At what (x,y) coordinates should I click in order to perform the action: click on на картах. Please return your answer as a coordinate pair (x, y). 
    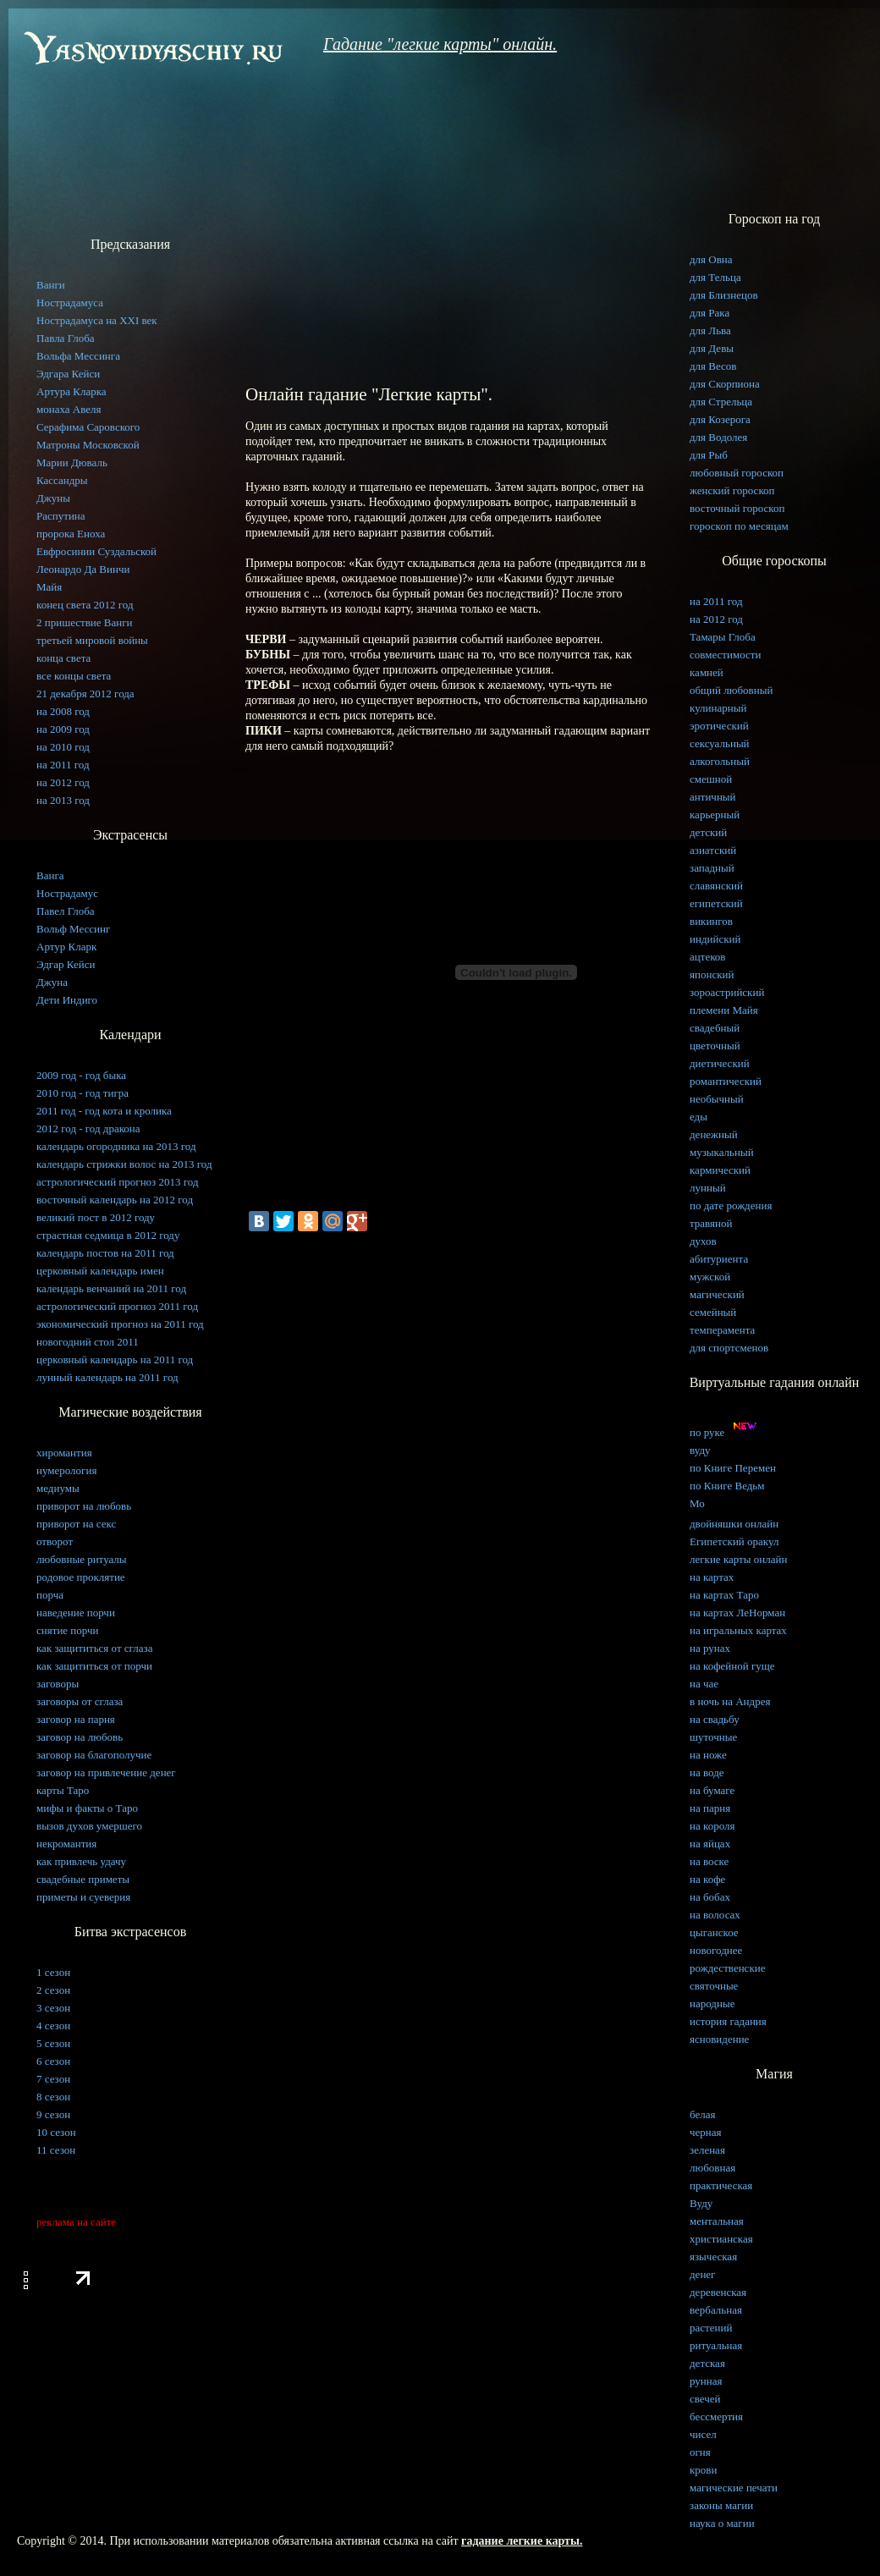
    Looking at the image, I should click on (712, 1577).